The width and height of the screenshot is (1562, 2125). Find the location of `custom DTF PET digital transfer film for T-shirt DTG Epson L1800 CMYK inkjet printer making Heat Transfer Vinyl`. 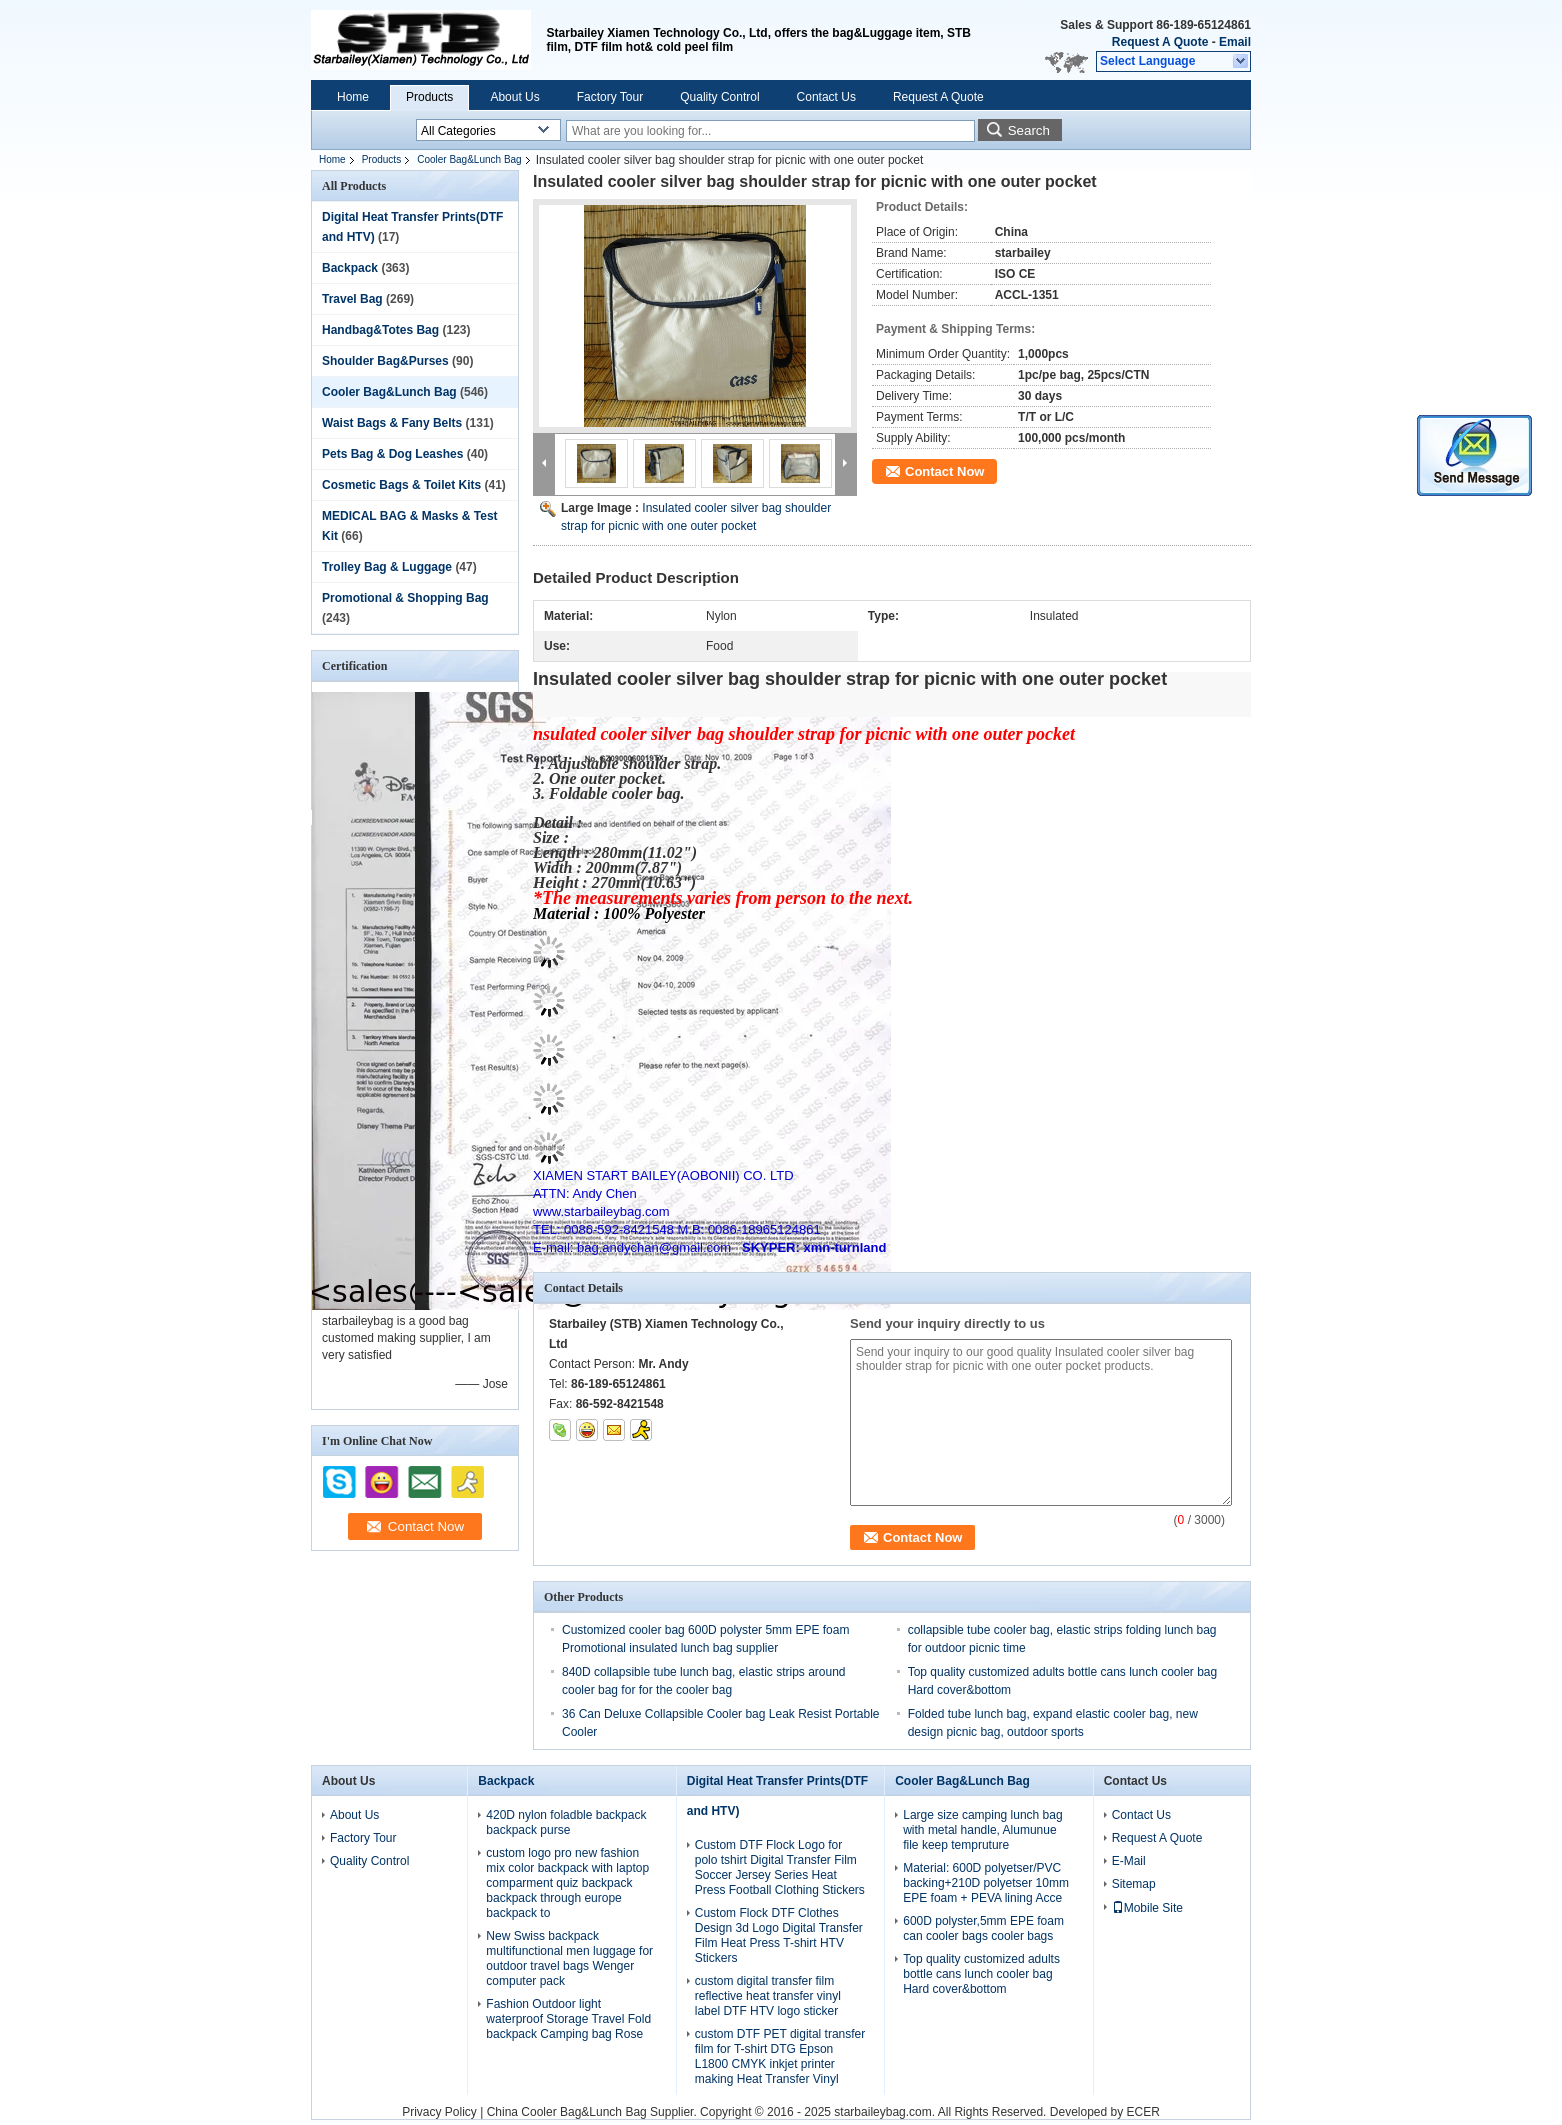

custom DTF PET digital transfer film for T-shirt DTG Epson L1800 CMYK inkjet printer making Heat Transfer Vinyl is located at coordinates (780, 2056).